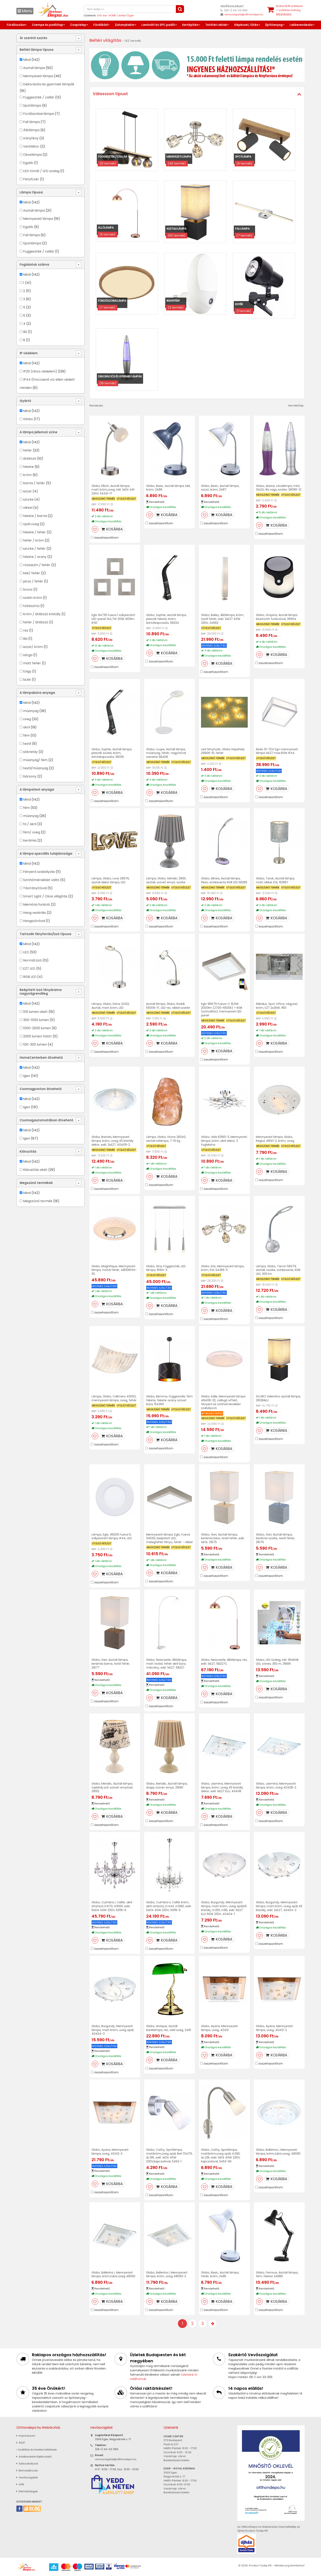 Image resolution: width=321 pixels, height=2576 pixels. I want to click on fehér, so click(27, 450).